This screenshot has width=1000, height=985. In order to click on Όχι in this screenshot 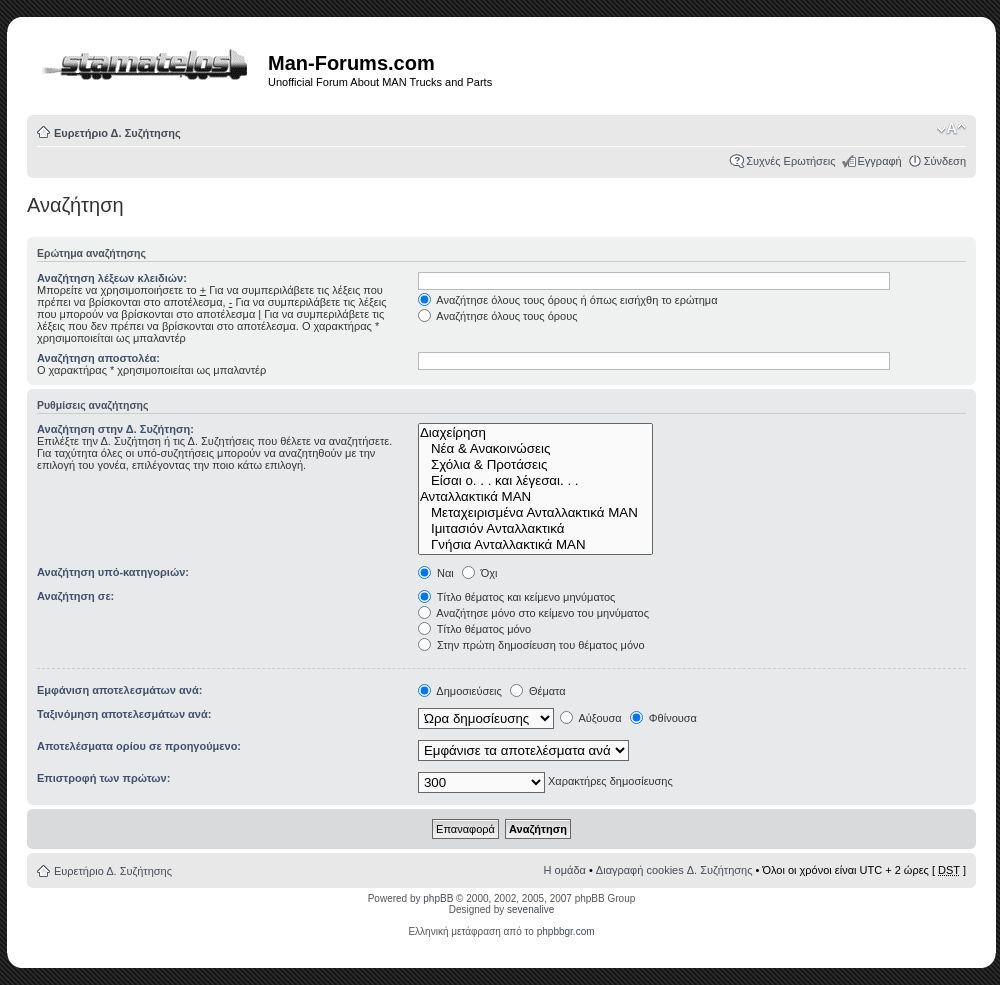, I will do `click(480, 573)`.